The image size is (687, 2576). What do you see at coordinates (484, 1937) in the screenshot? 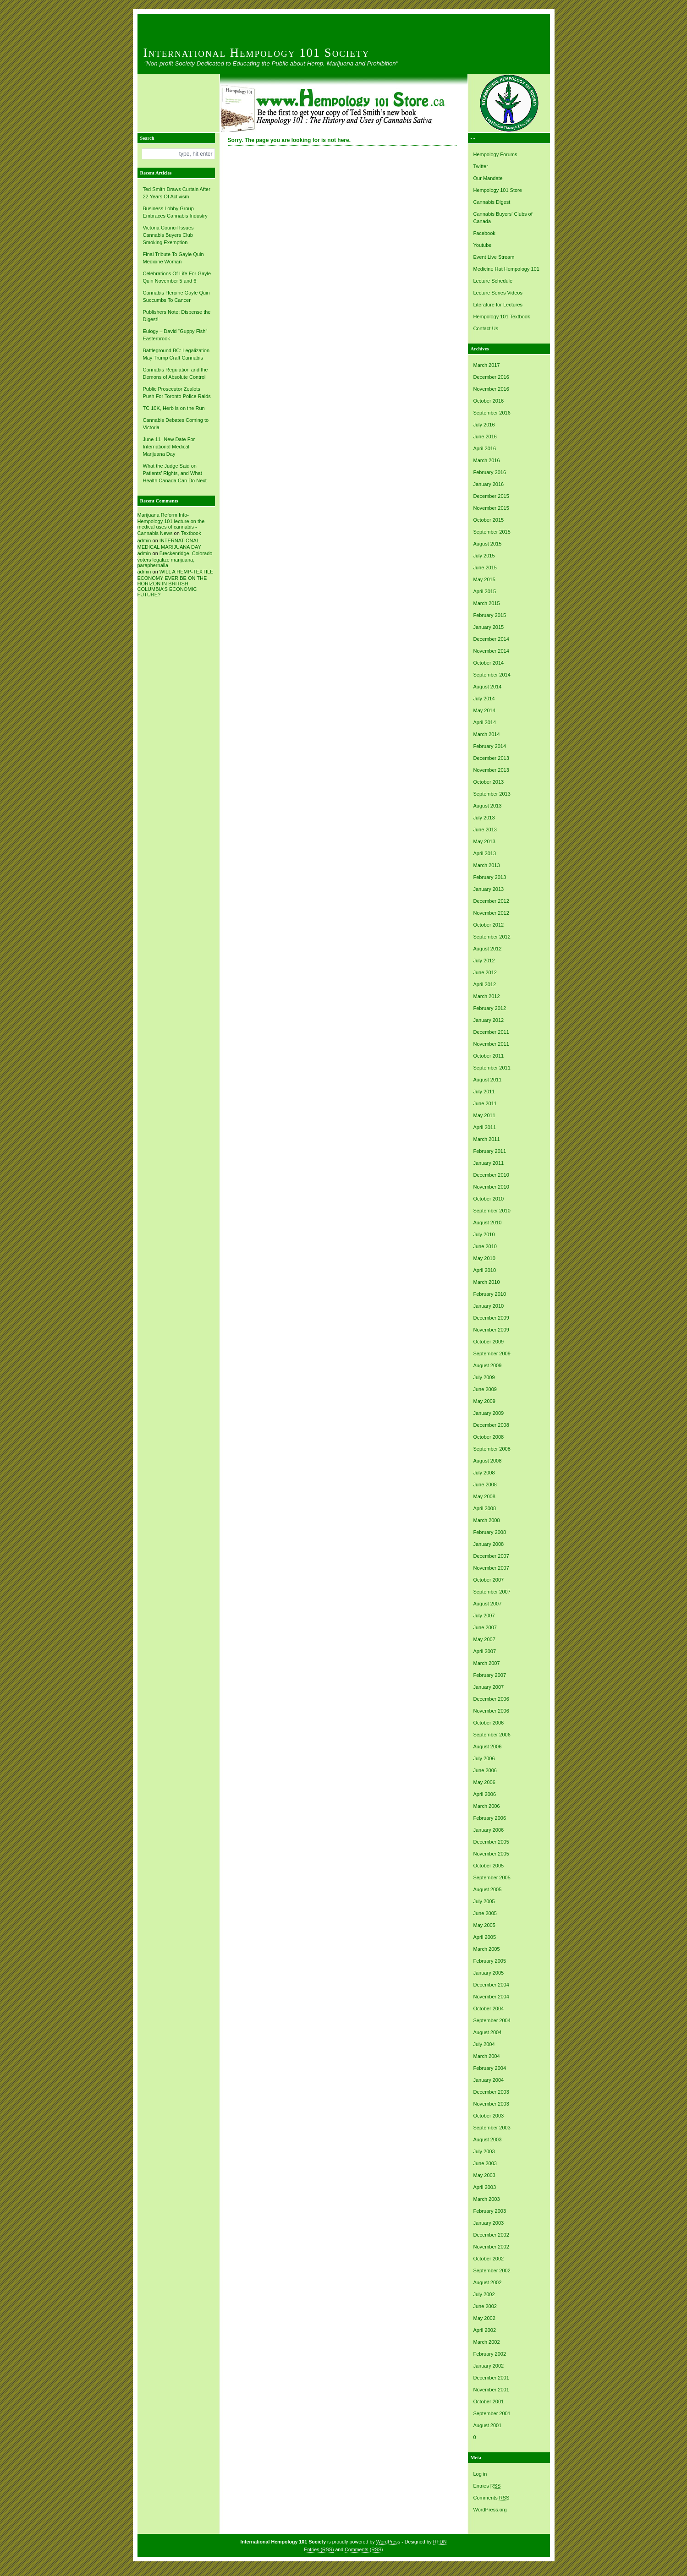
I see `April 2005` at bounding box center [484, 1937].